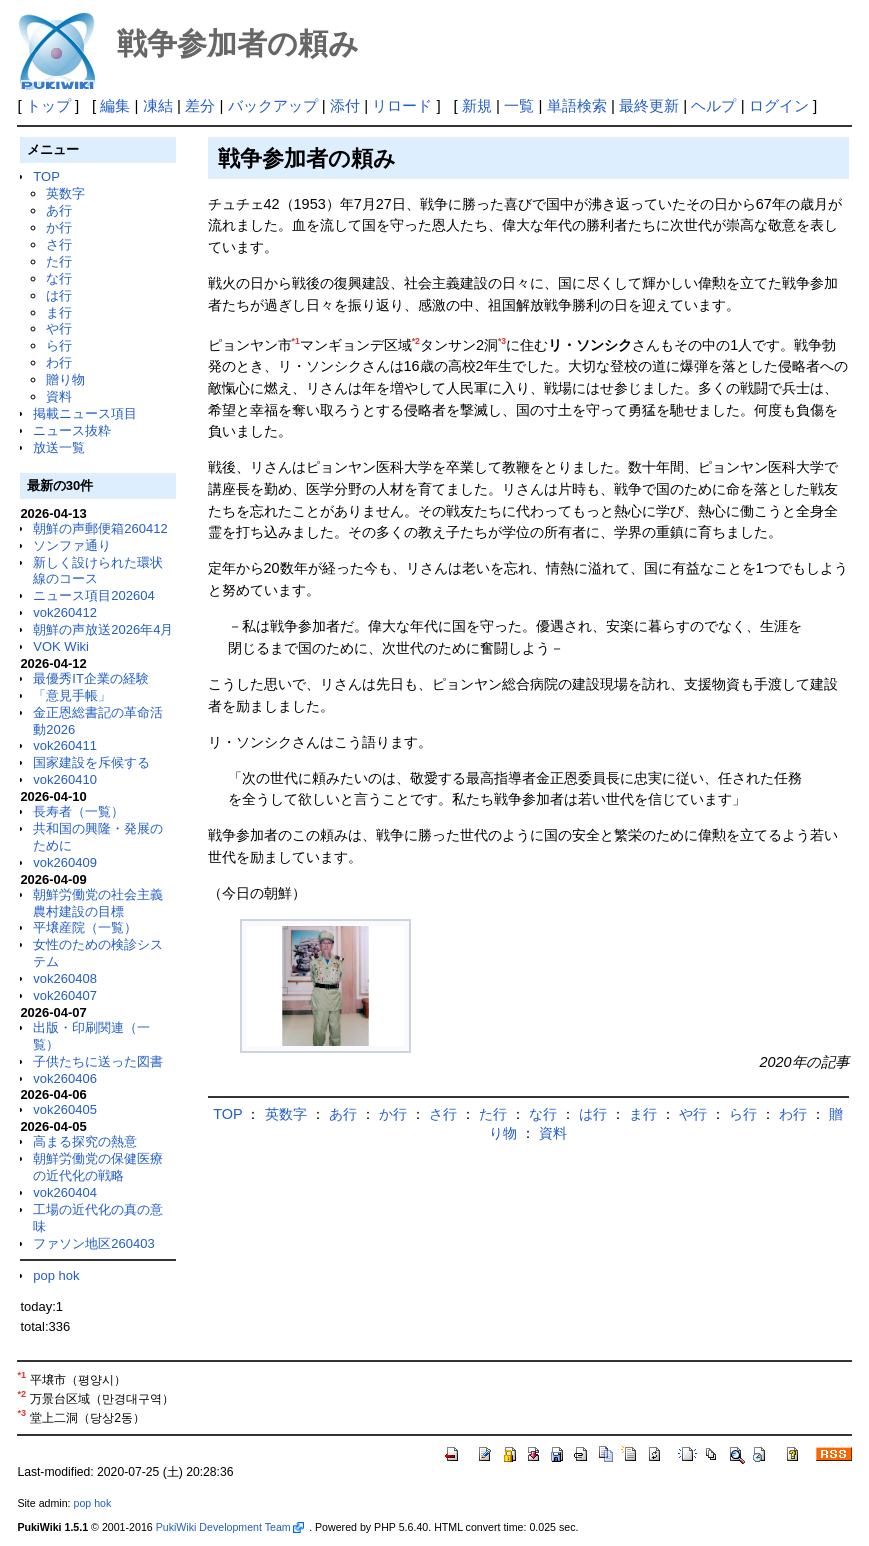 The height and width of the screenshot is (1546, 869). I want to click on *1, so click(296, 341).